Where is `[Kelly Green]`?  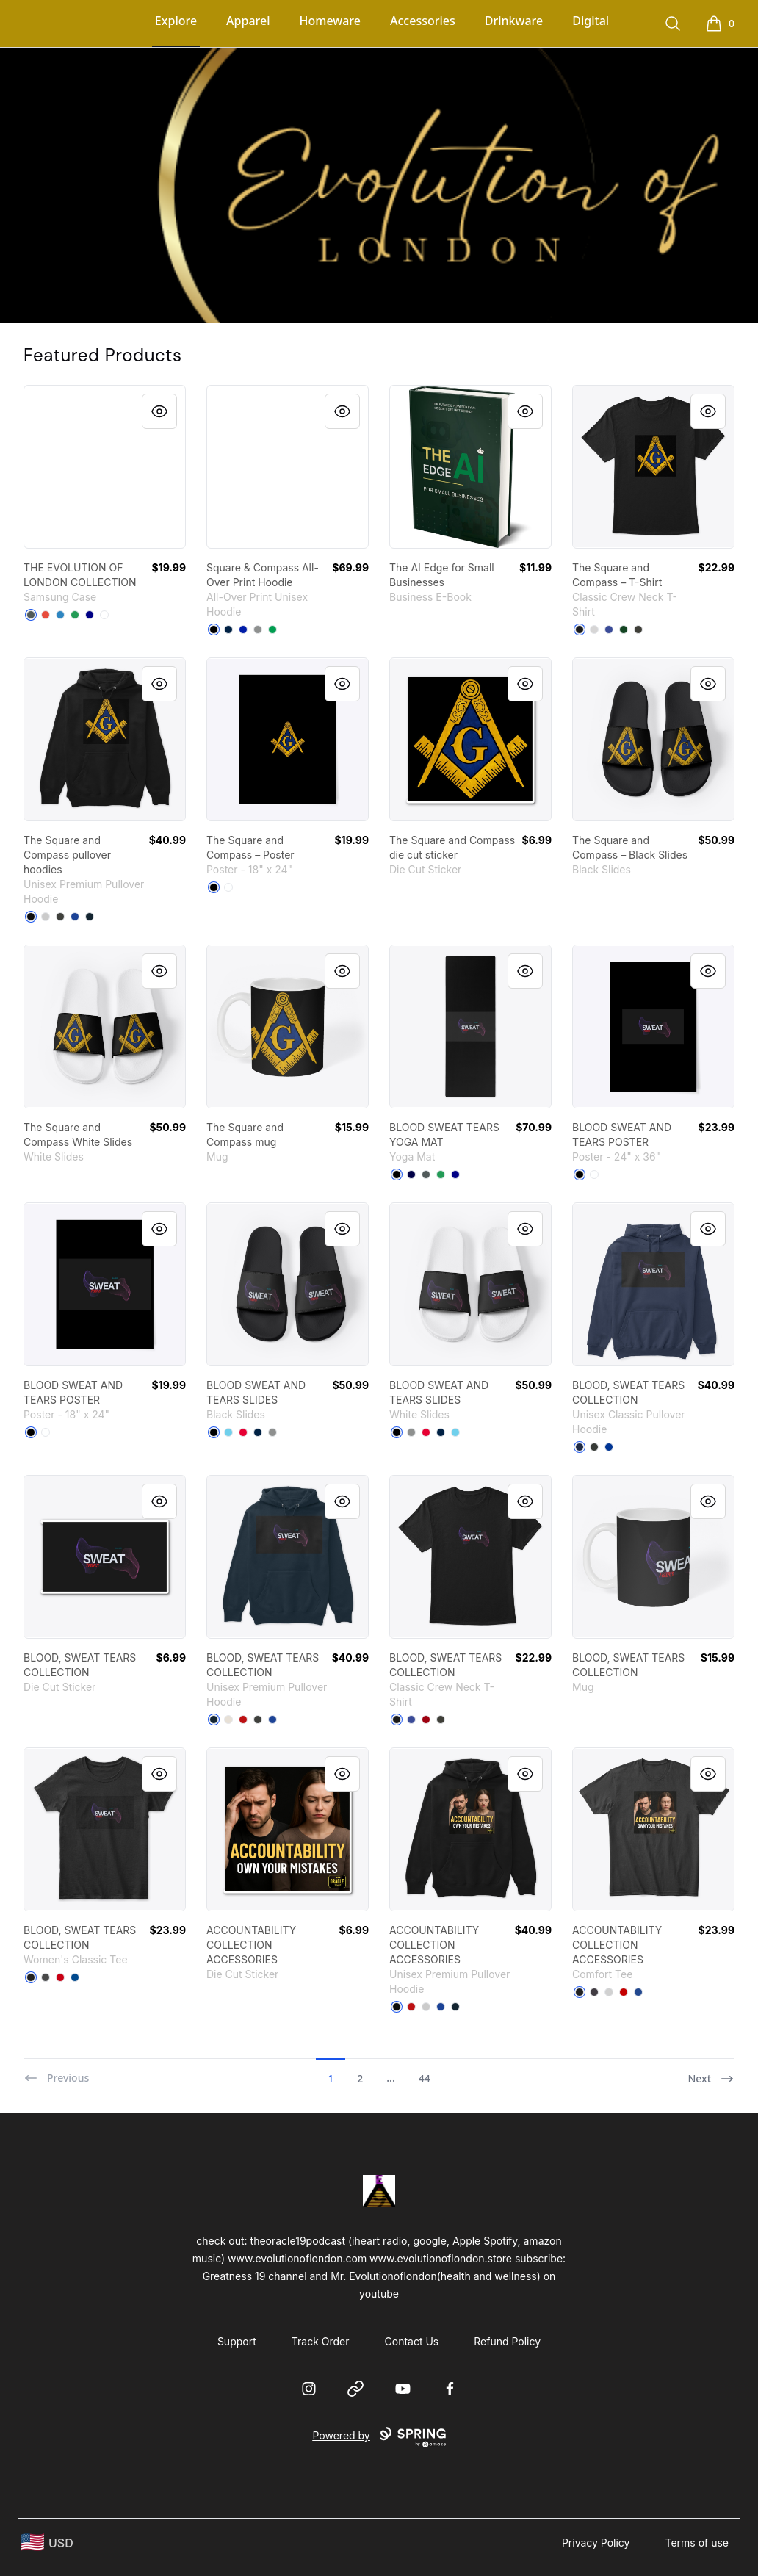 [Kelly Green] is located at coordinates (272, 629).